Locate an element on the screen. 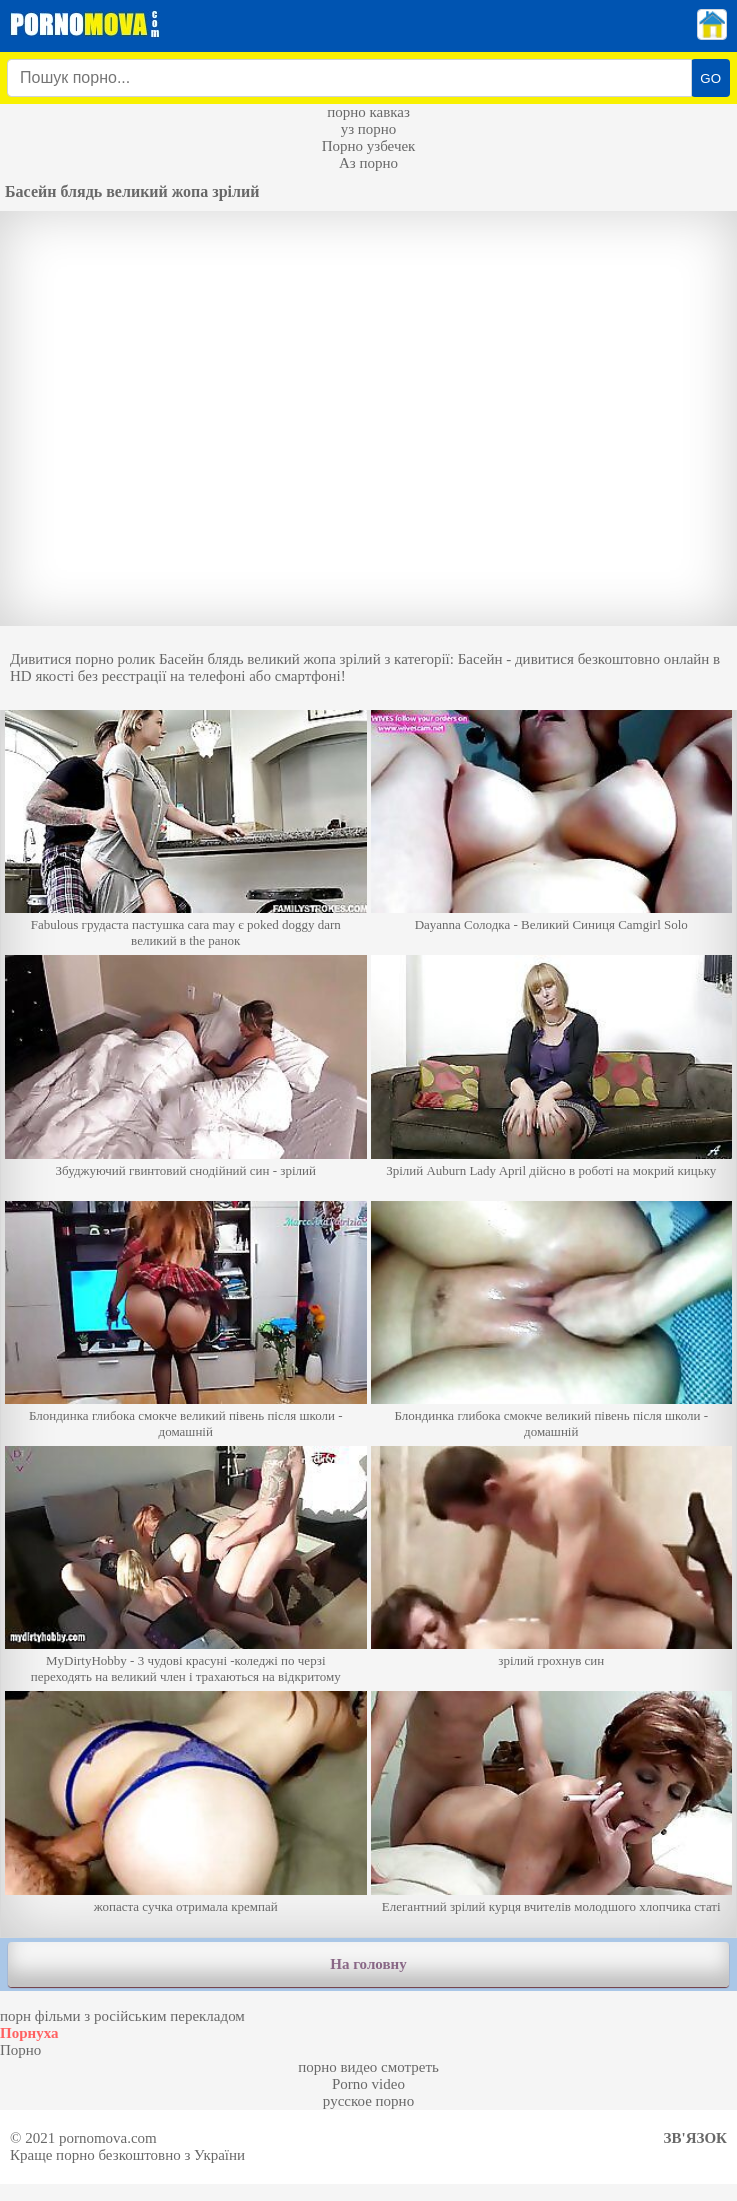 The height and width of the screenshot is (2201, 737). GO is located at coordinates (710, 78).